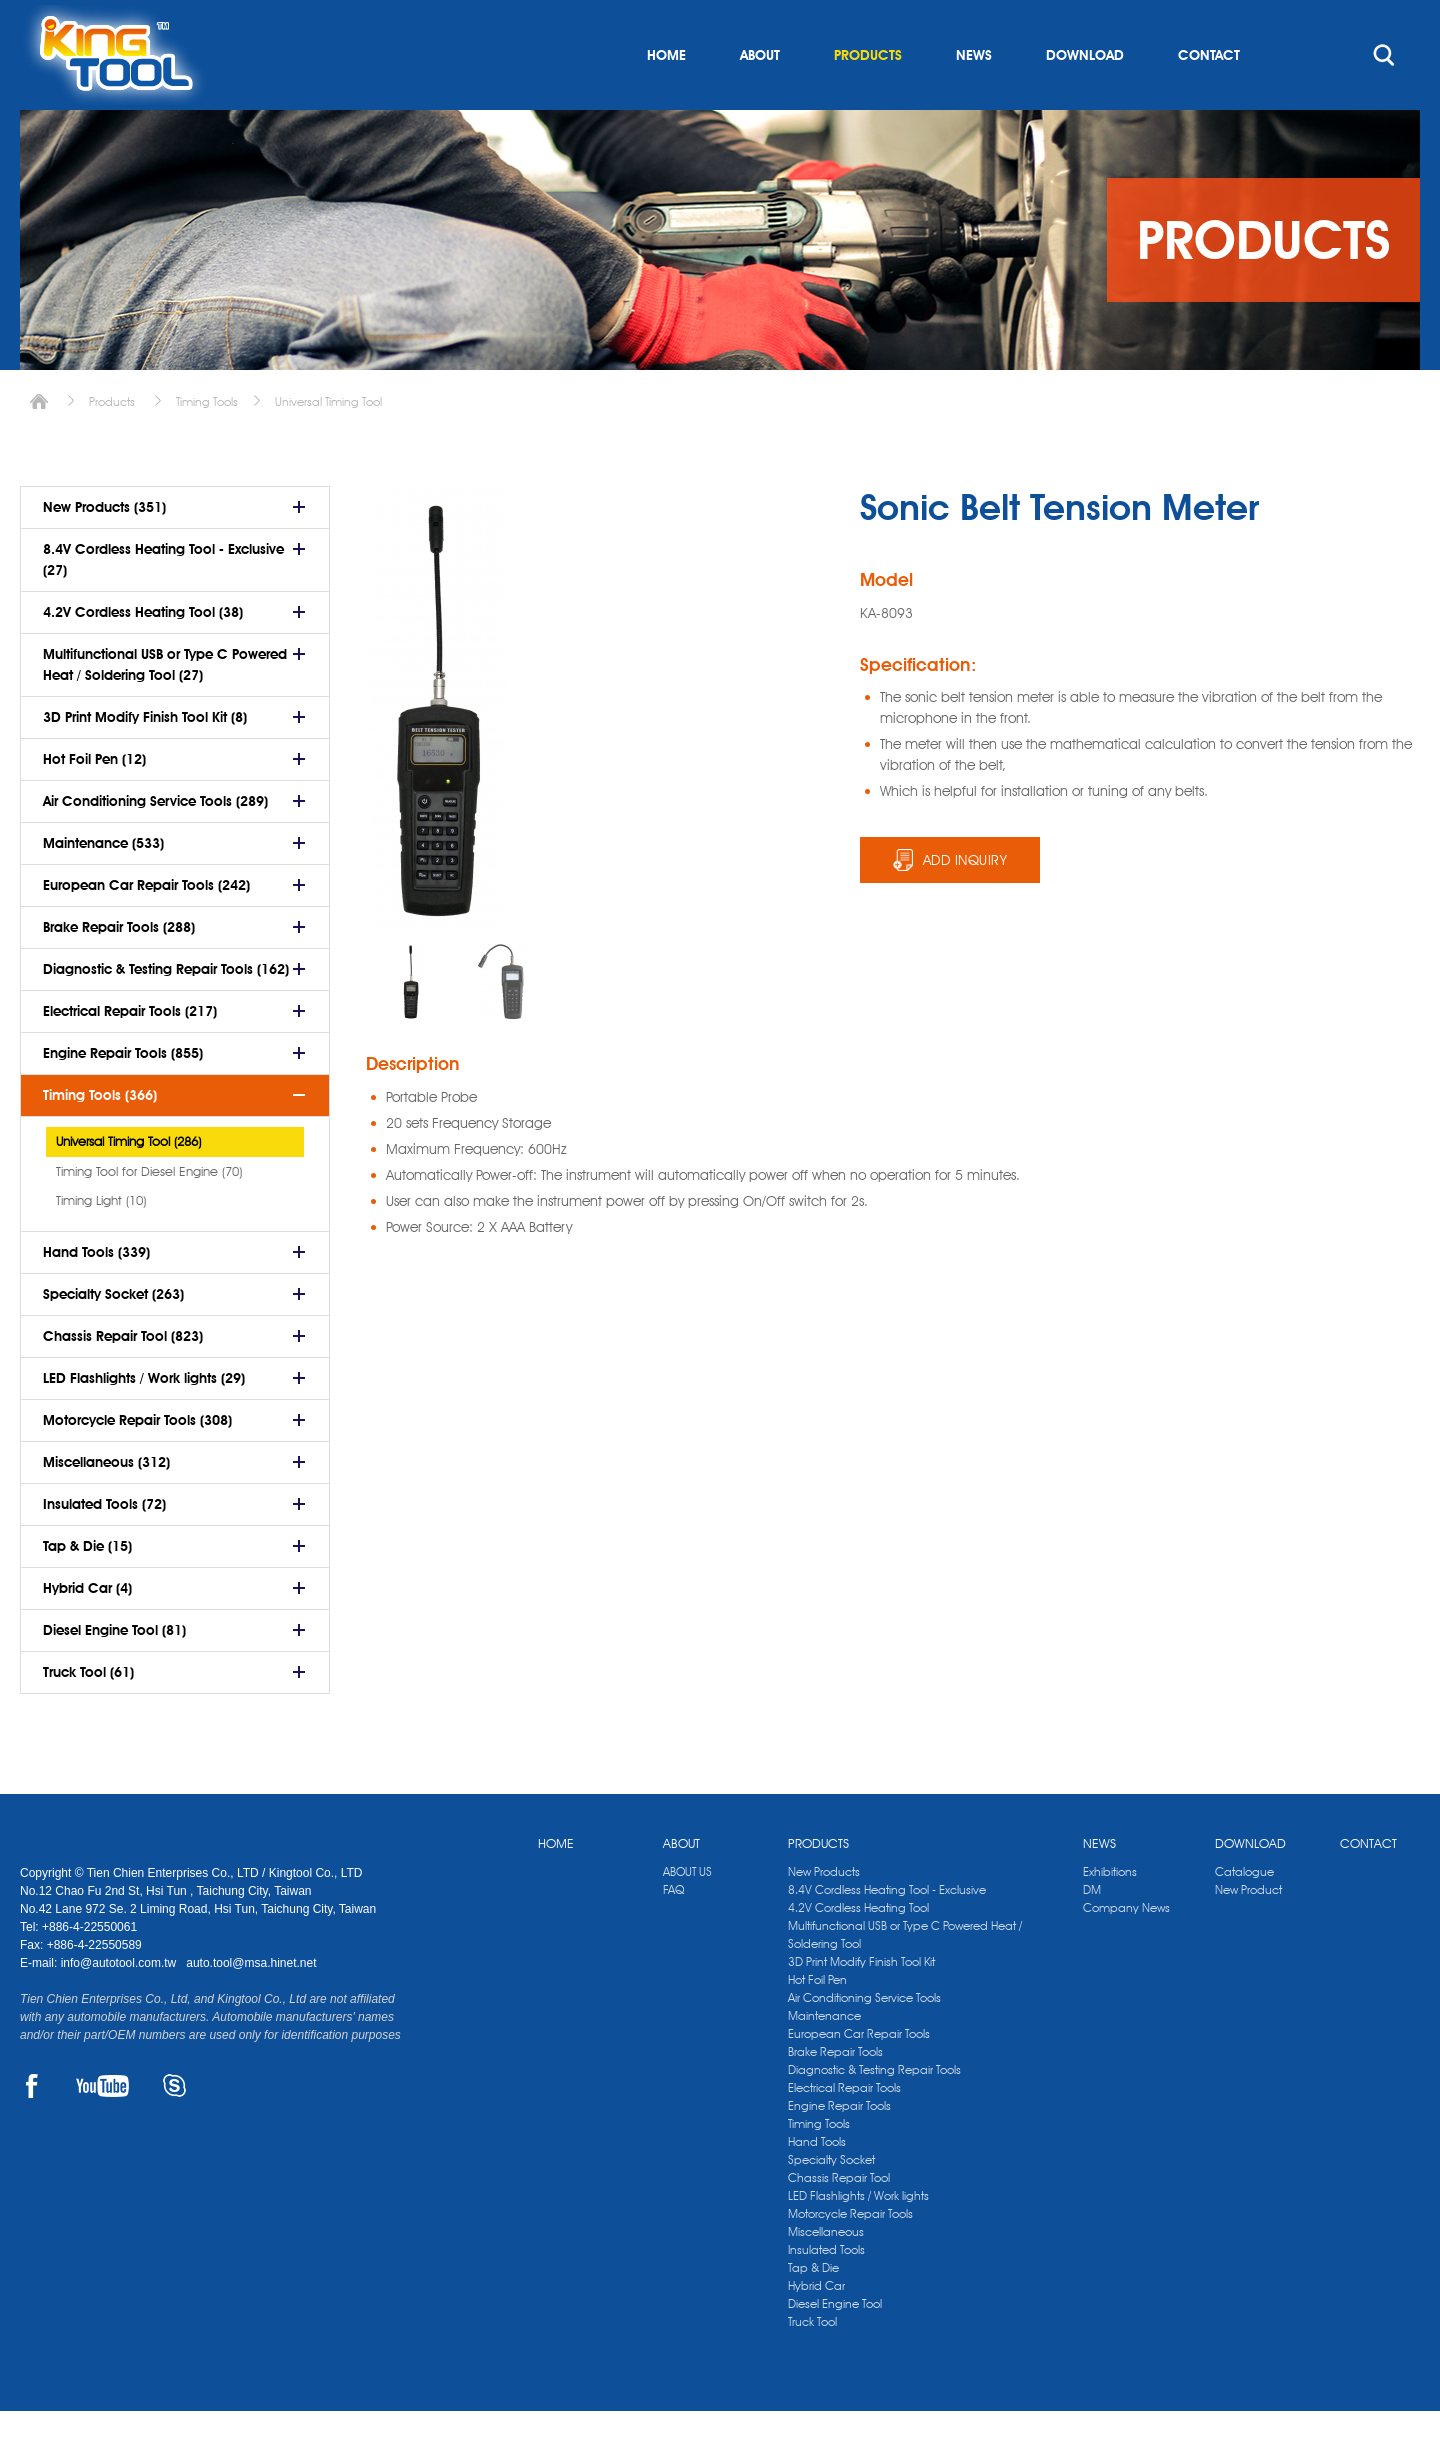 Image resolution: width=1440 pixels, height=2454 pixels. Describe the element at coordinates (850, 2256) in the screenshot. I see `Motorcycle Repair Tools` at that location.